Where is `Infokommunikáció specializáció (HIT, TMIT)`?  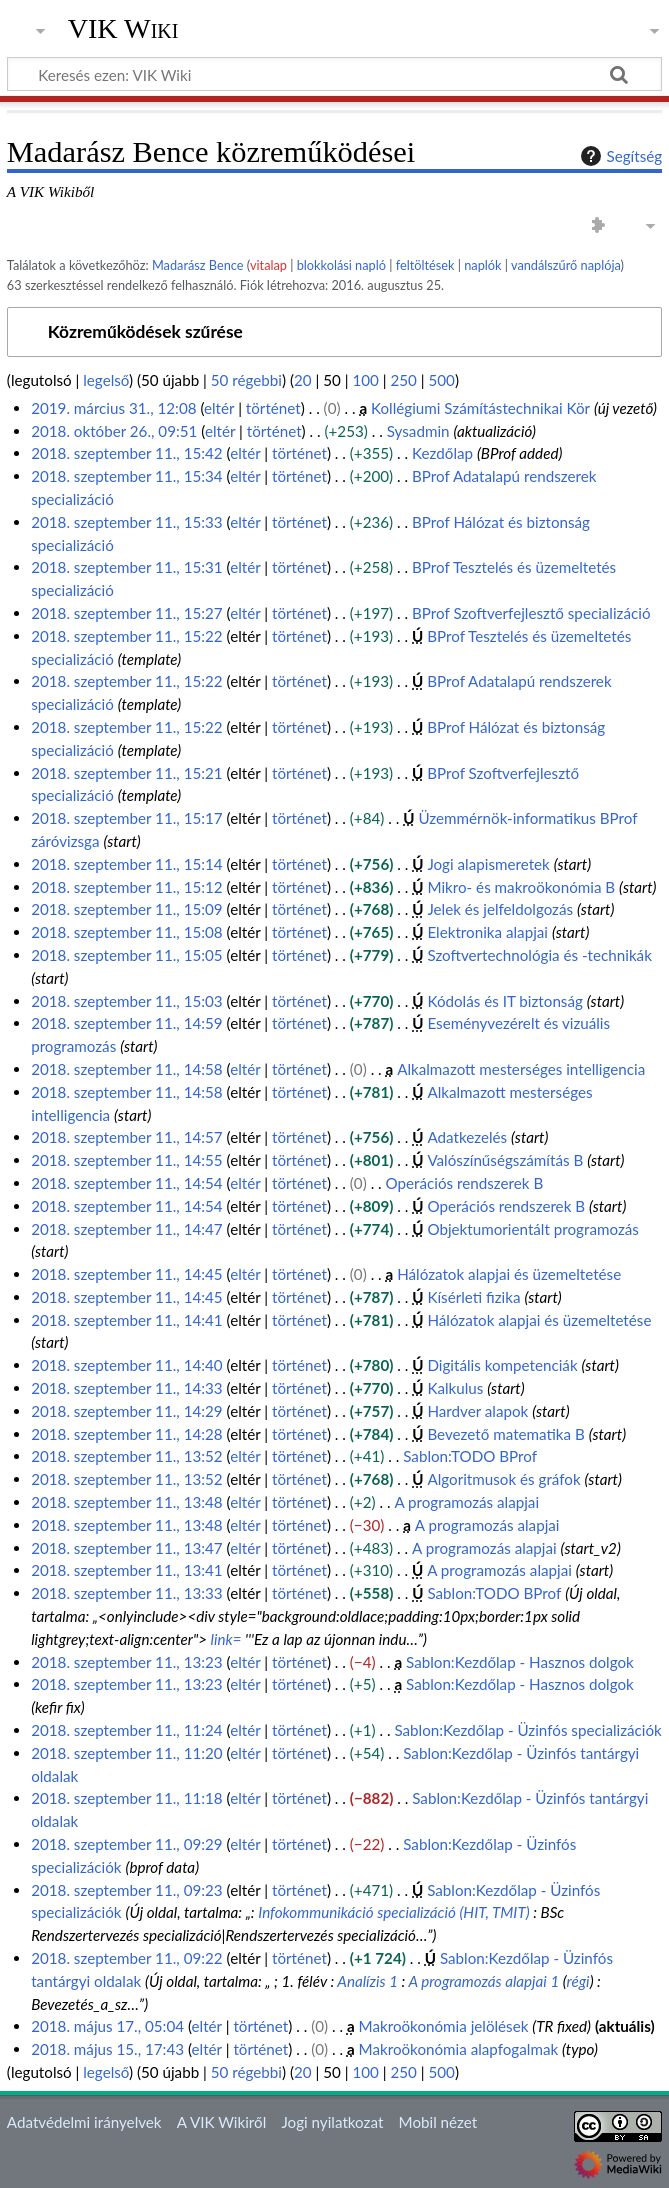 Infokommunikáció specializáció (HIT, TMIT) is located at coordinates (393, 1912).